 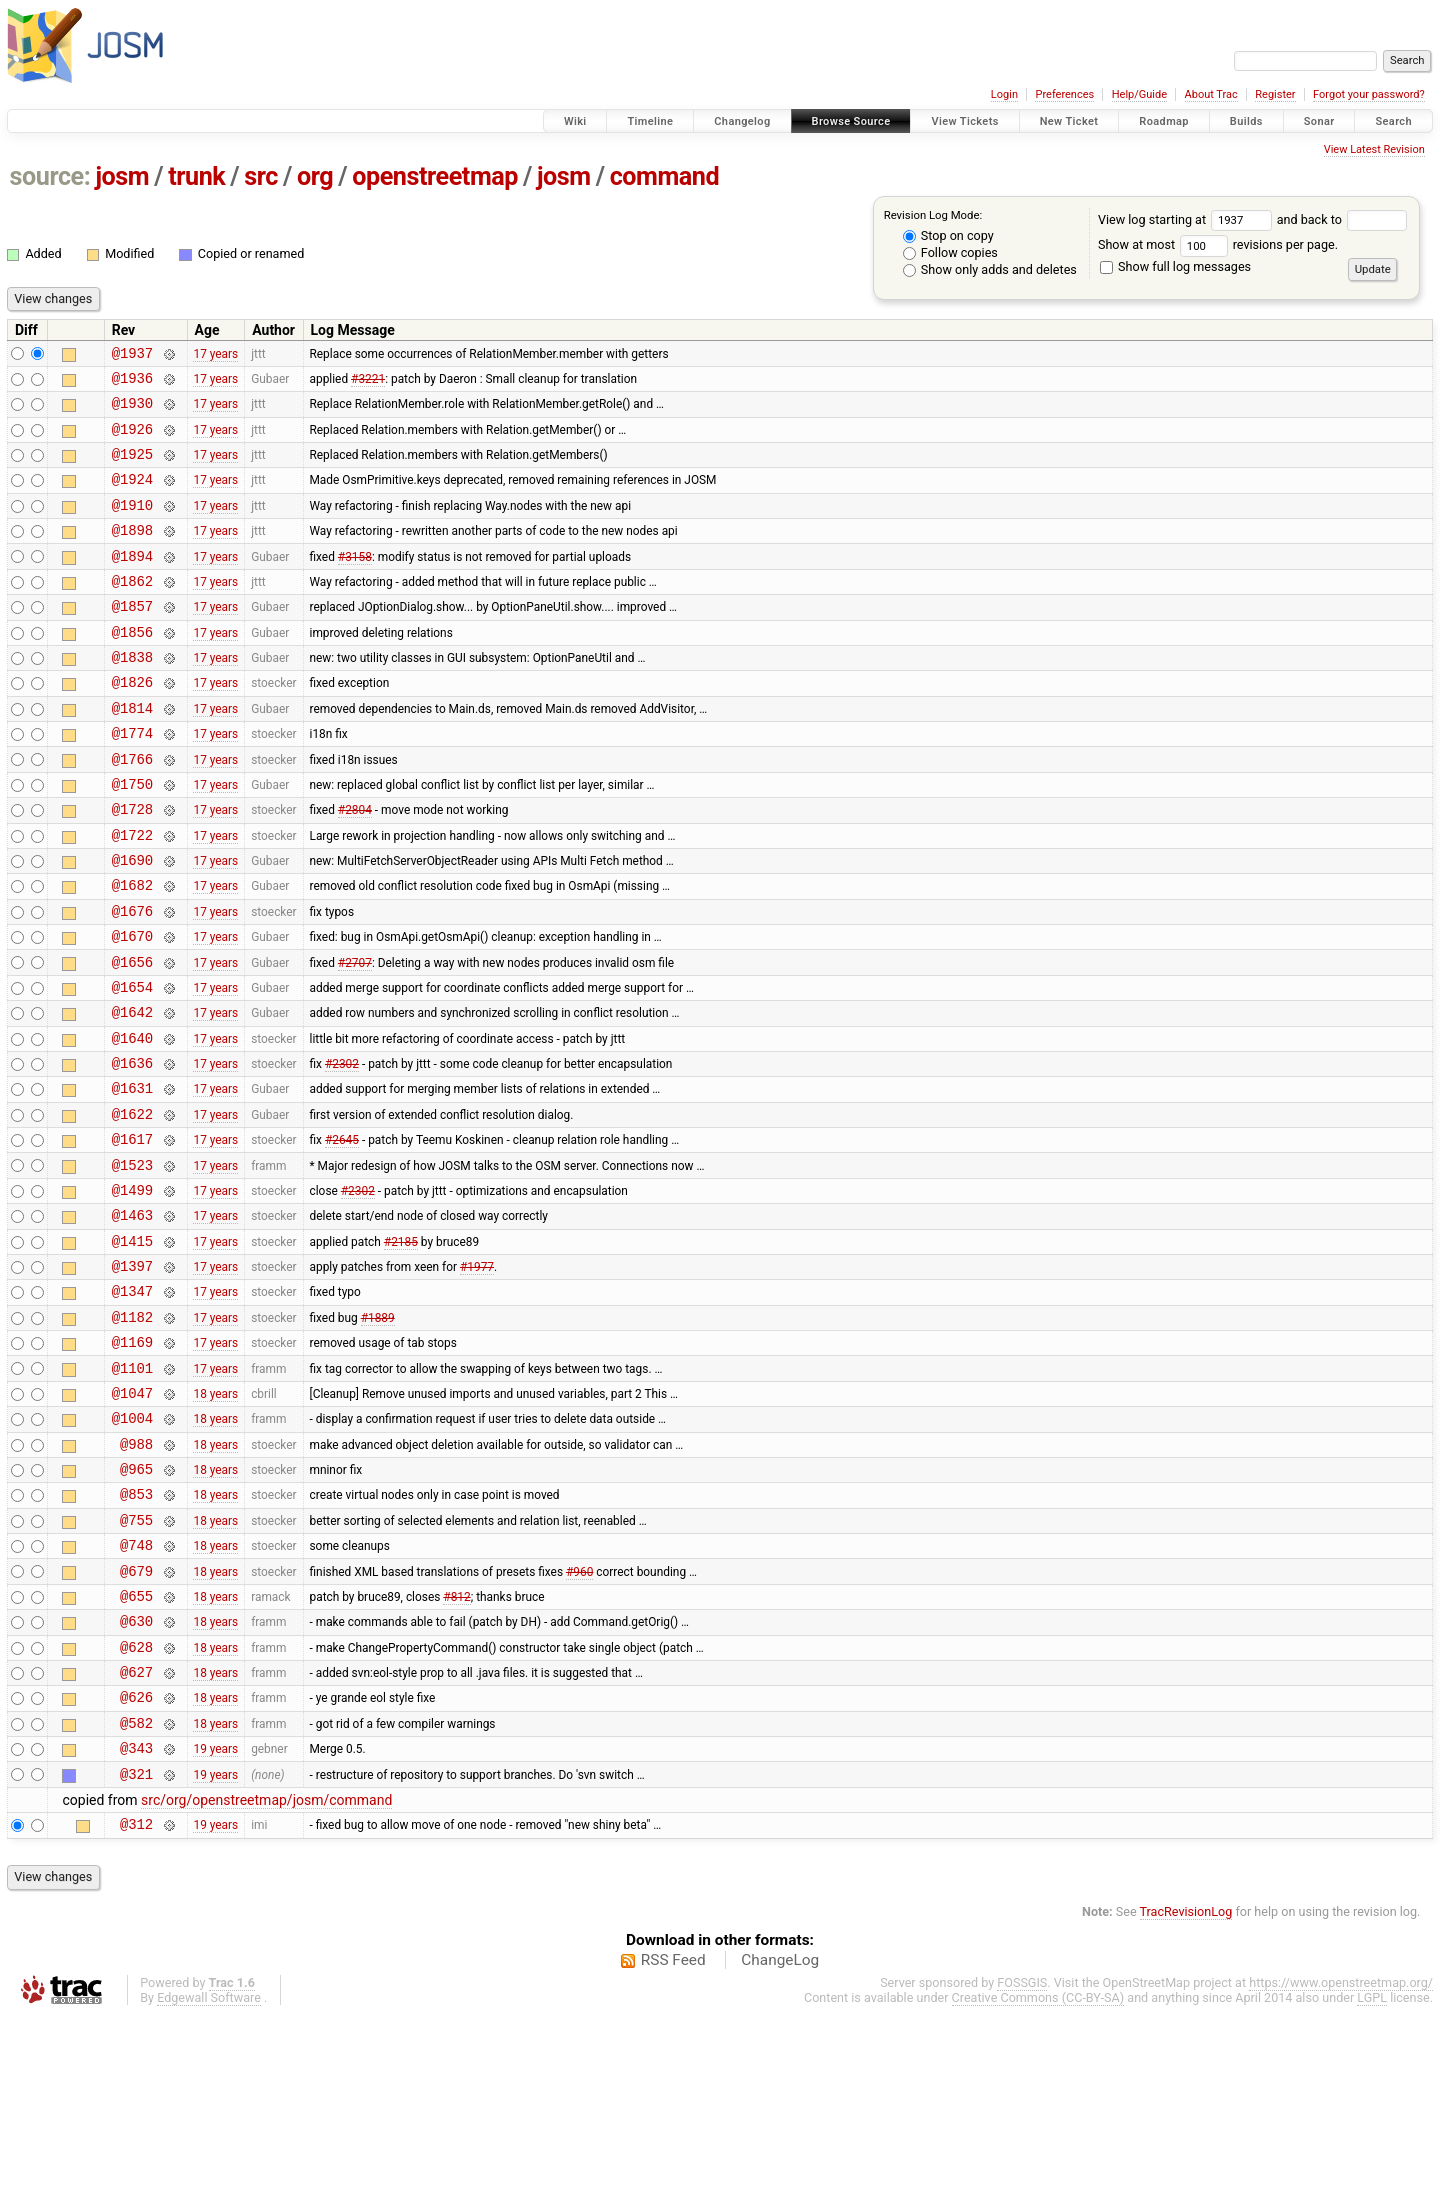 I want to click on @1169, so click(x=132, y=1461).